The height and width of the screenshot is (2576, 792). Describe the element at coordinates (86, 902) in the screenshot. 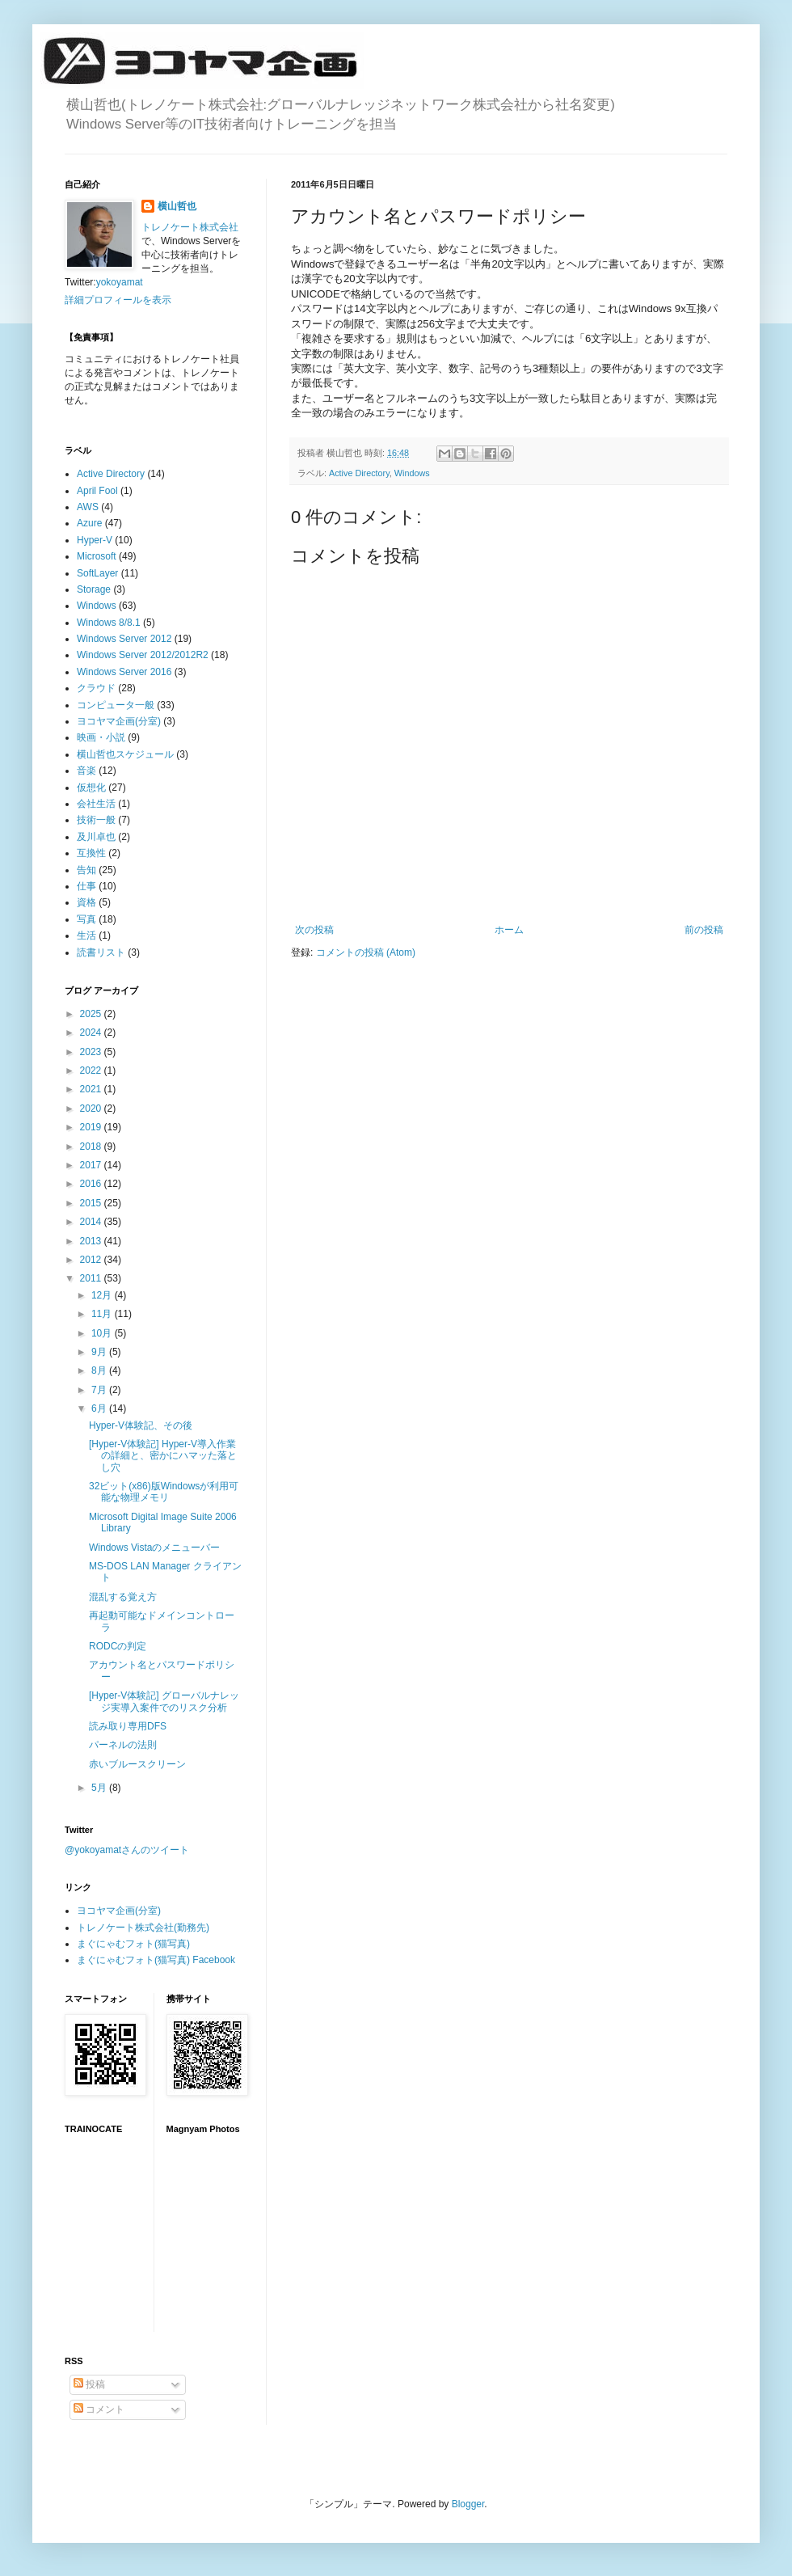

I see `資格` at that location.